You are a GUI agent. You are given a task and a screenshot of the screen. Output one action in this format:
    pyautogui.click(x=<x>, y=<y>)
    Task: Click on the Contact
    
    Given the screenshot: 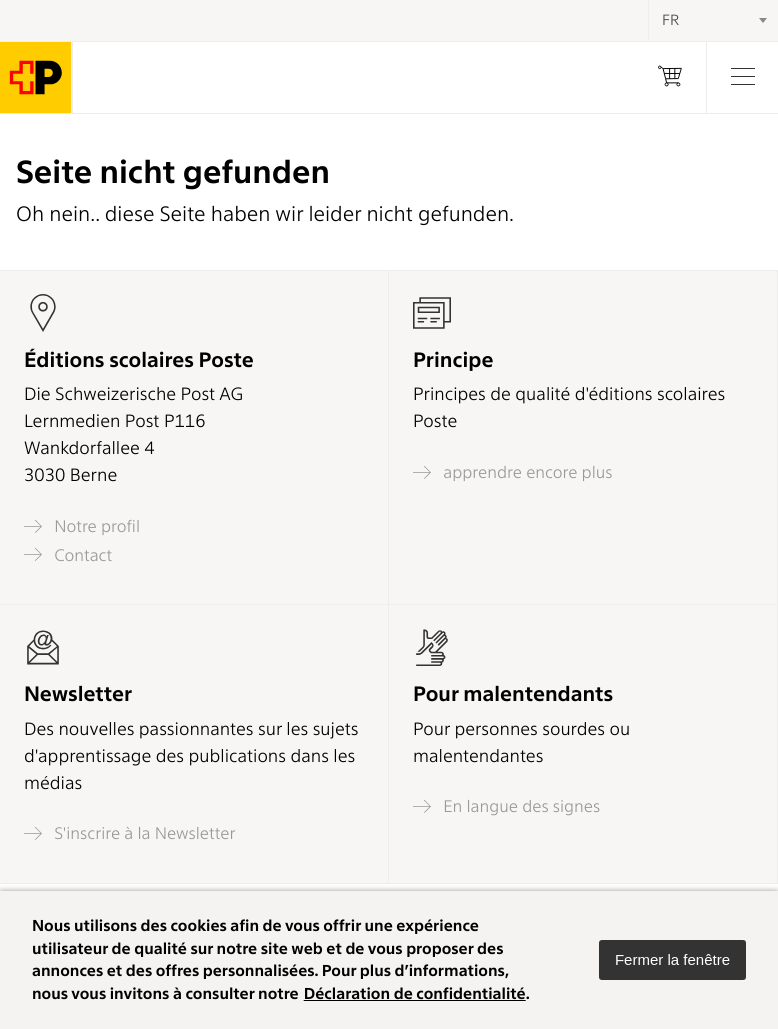 What is the action you would take?
    pyautogui.click(x=68, y=554)
    